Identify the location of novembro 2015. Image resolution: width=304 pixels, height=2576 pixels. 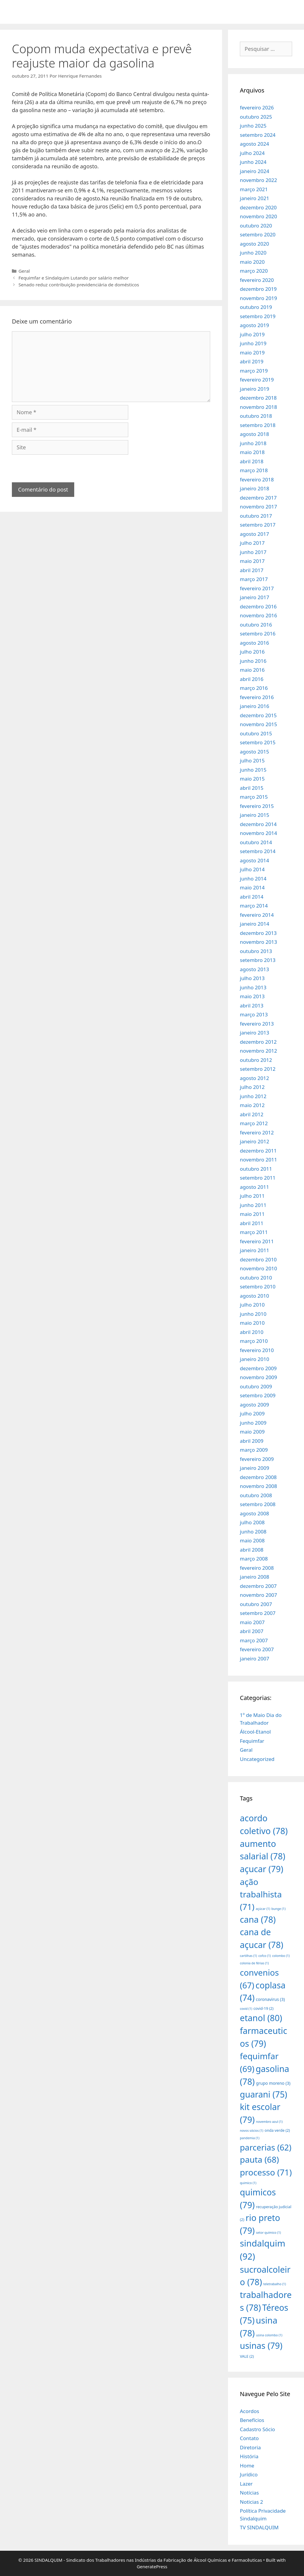
(258, 724).